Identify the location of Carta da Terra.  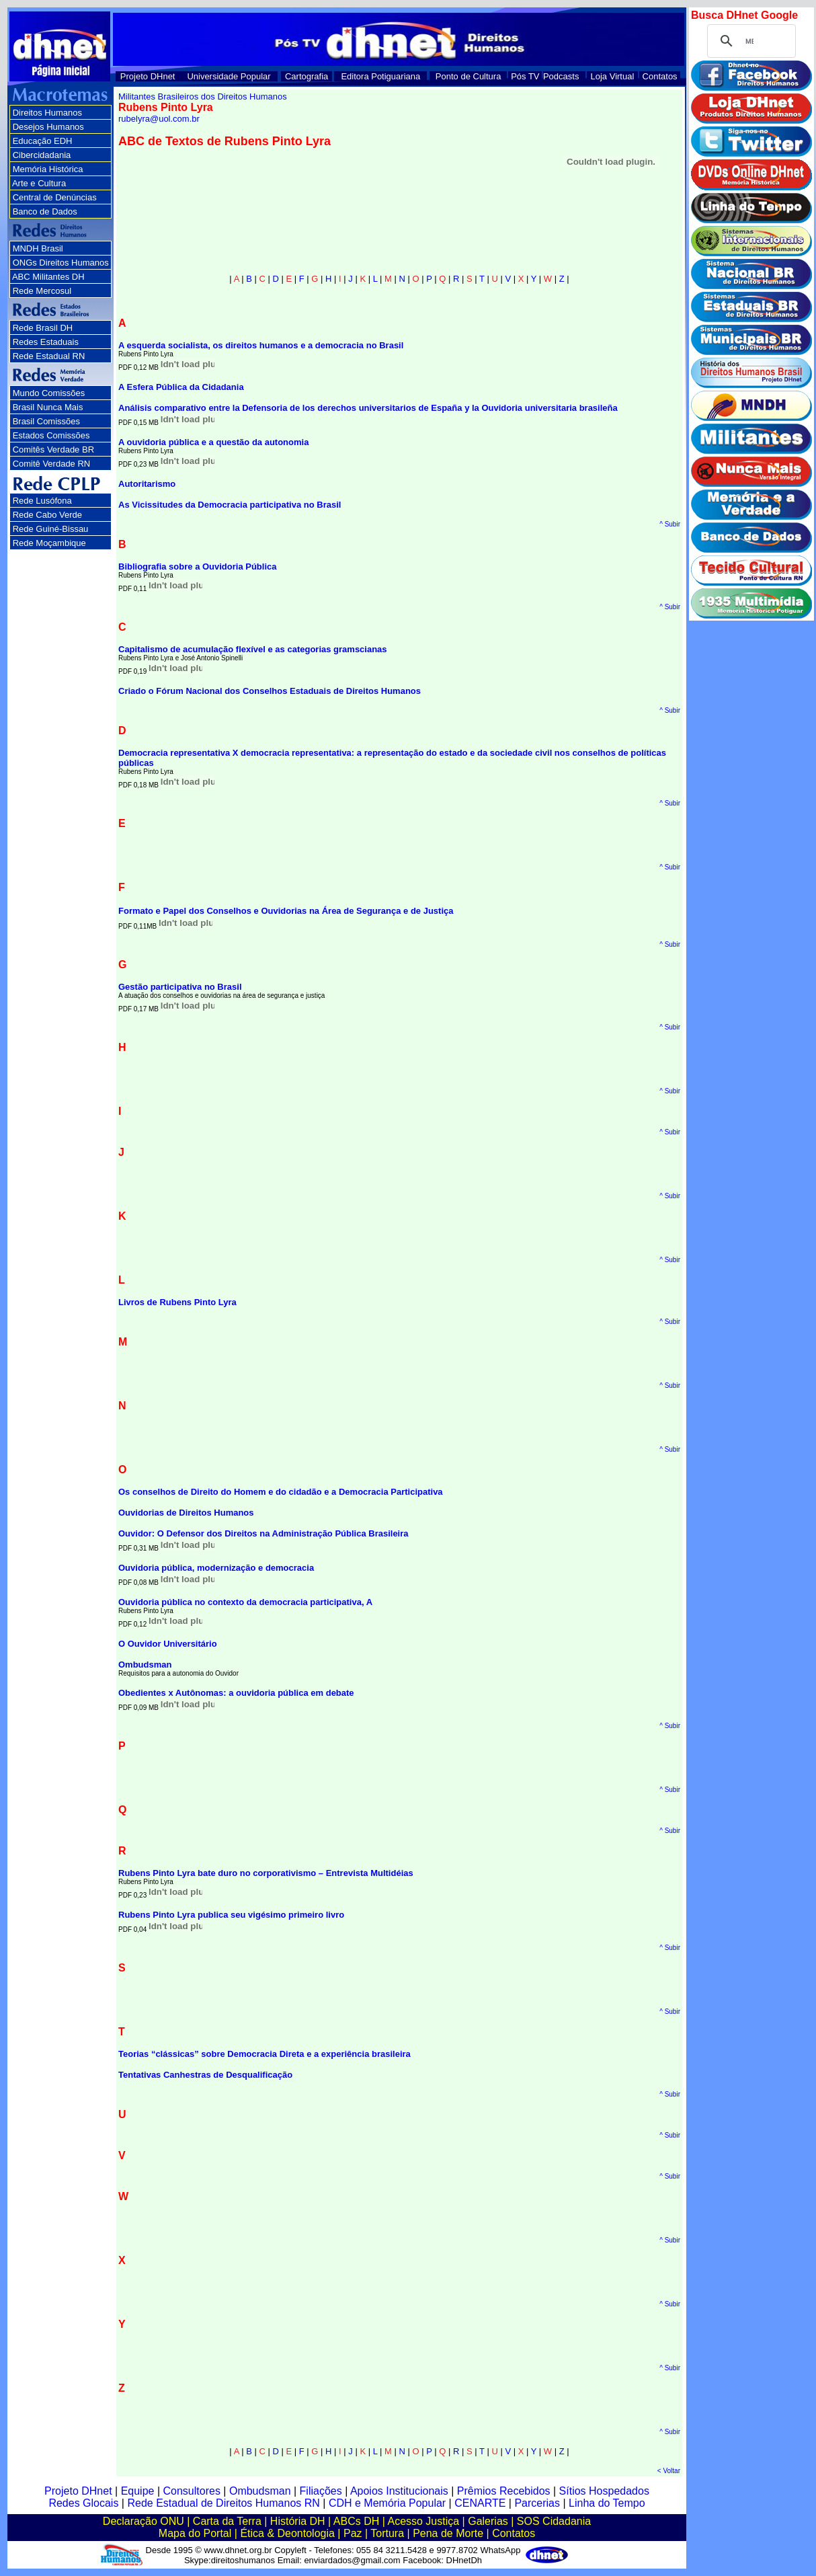
(227, 2521).